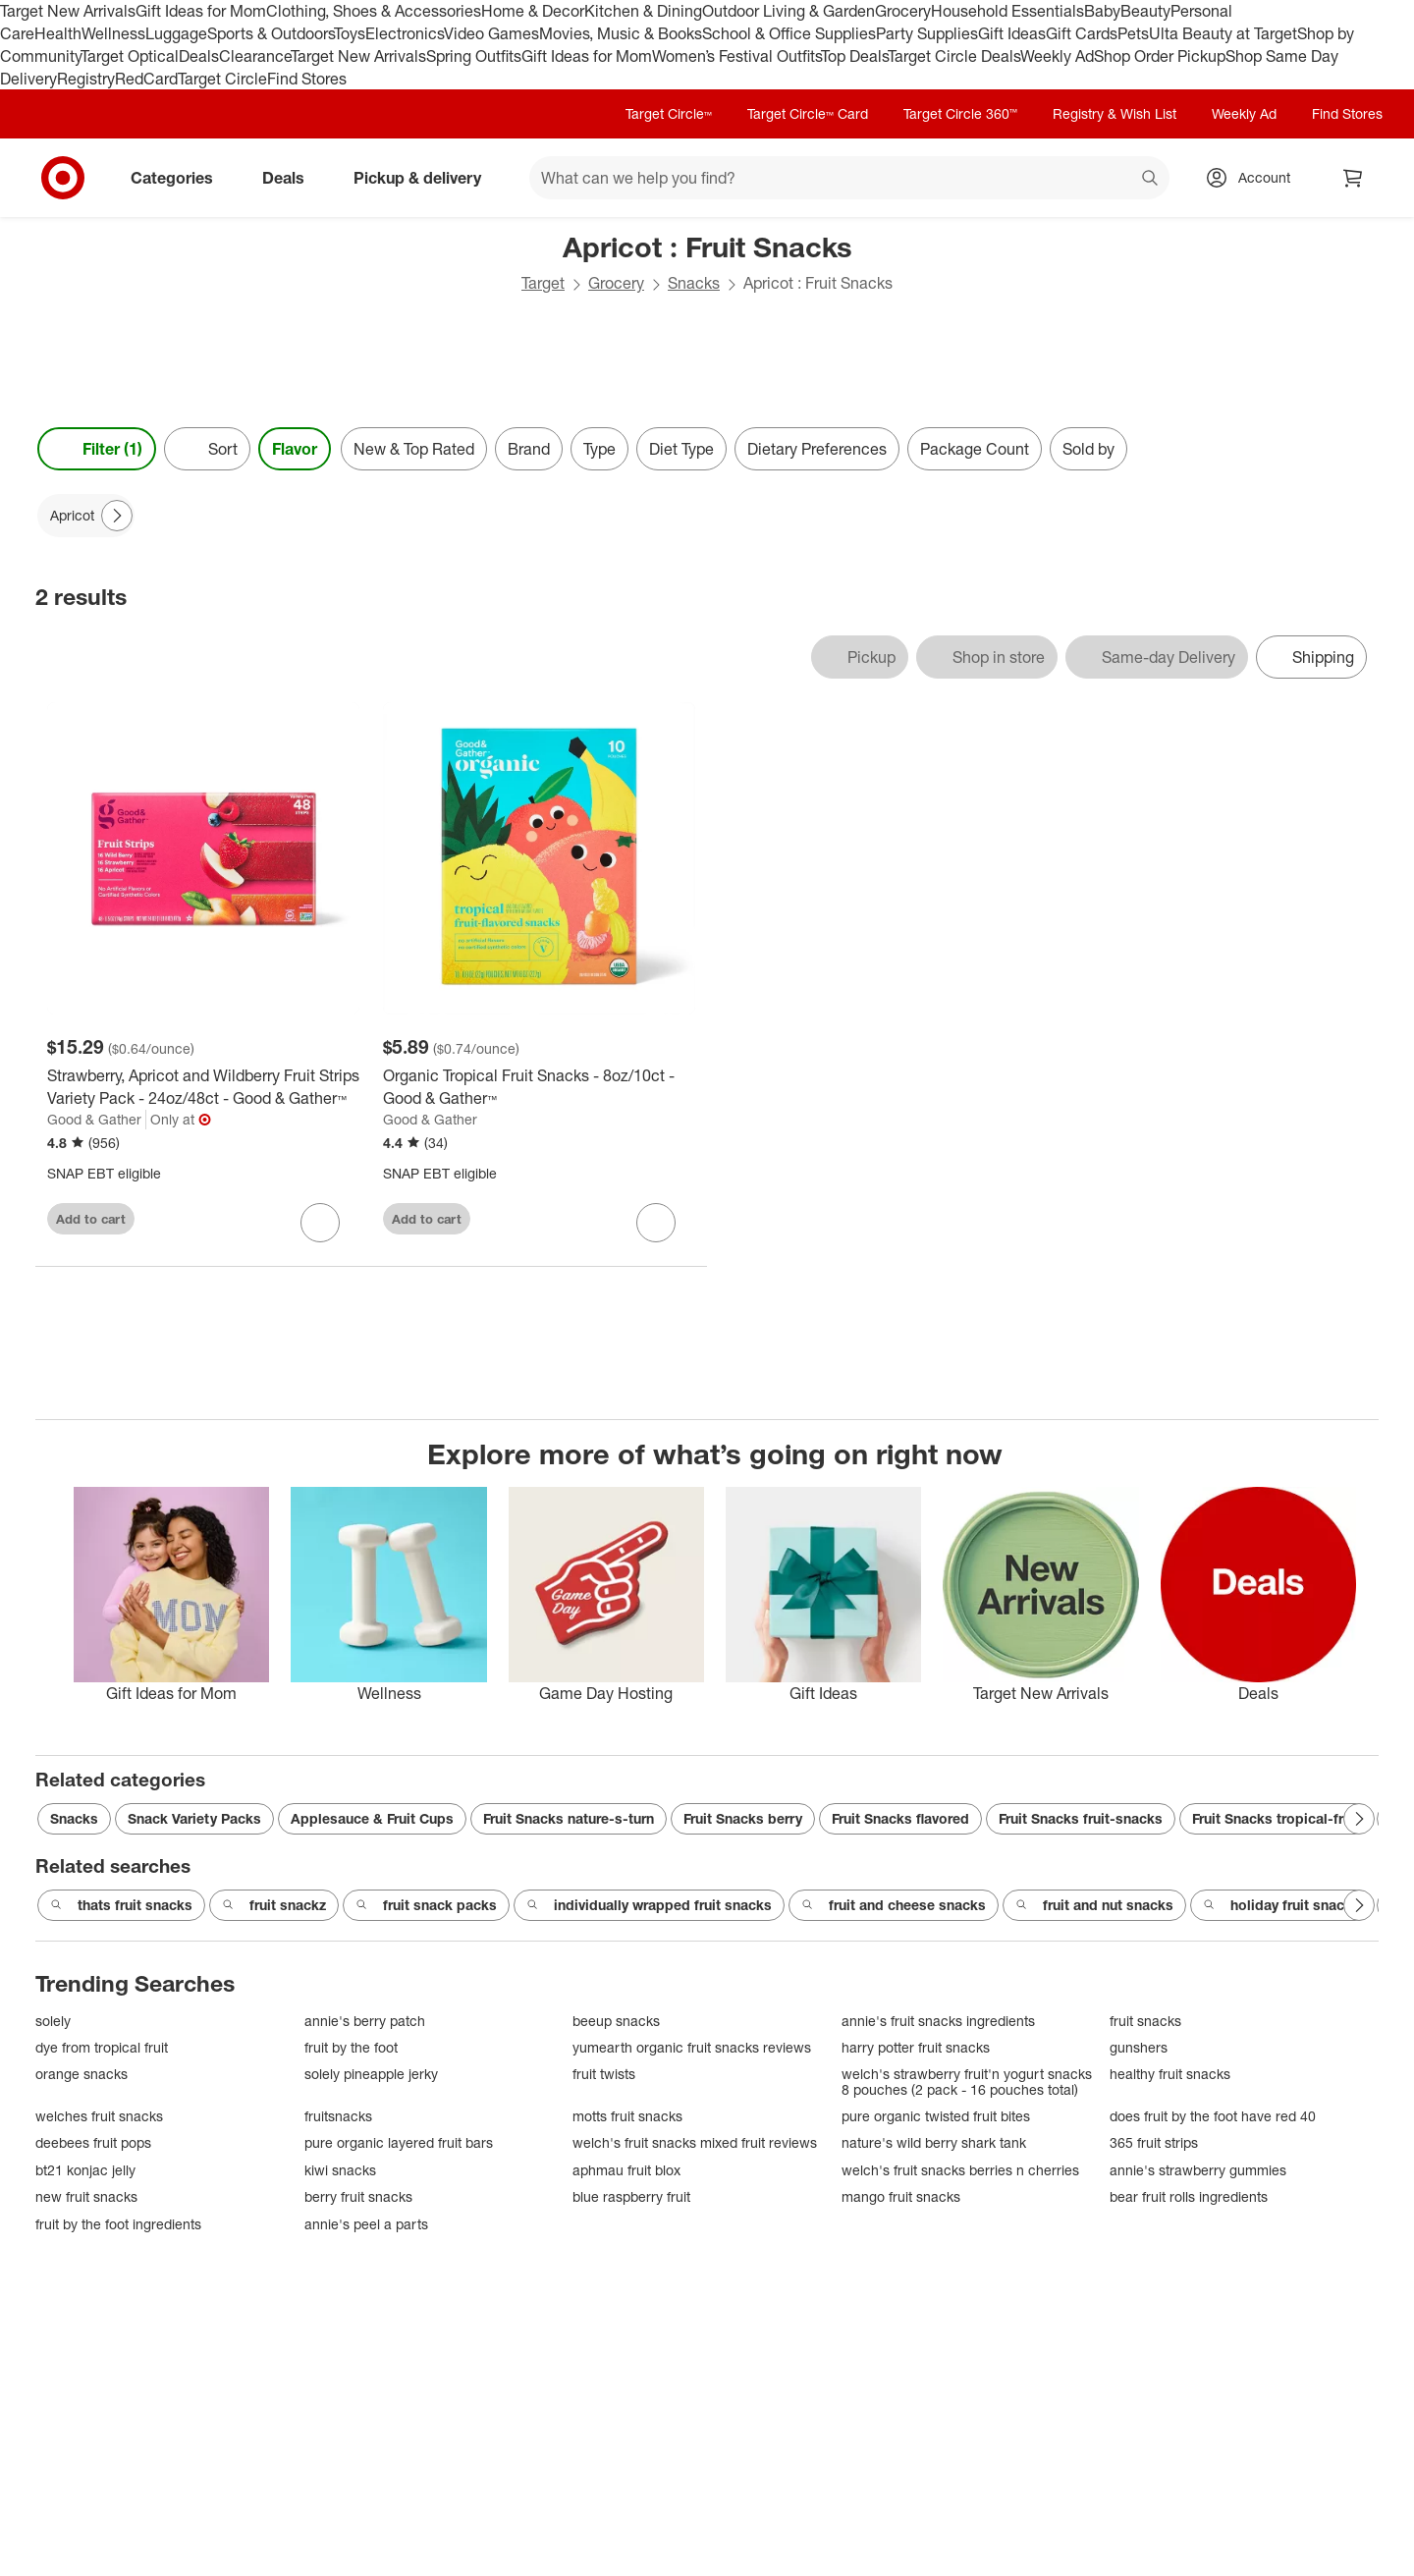 Image resolution: width=1414 pixels, height=2576 pixels. Describe the element at coordinates (99, 2116) in the screenshot. I see `welches fruit snacks` at that location.